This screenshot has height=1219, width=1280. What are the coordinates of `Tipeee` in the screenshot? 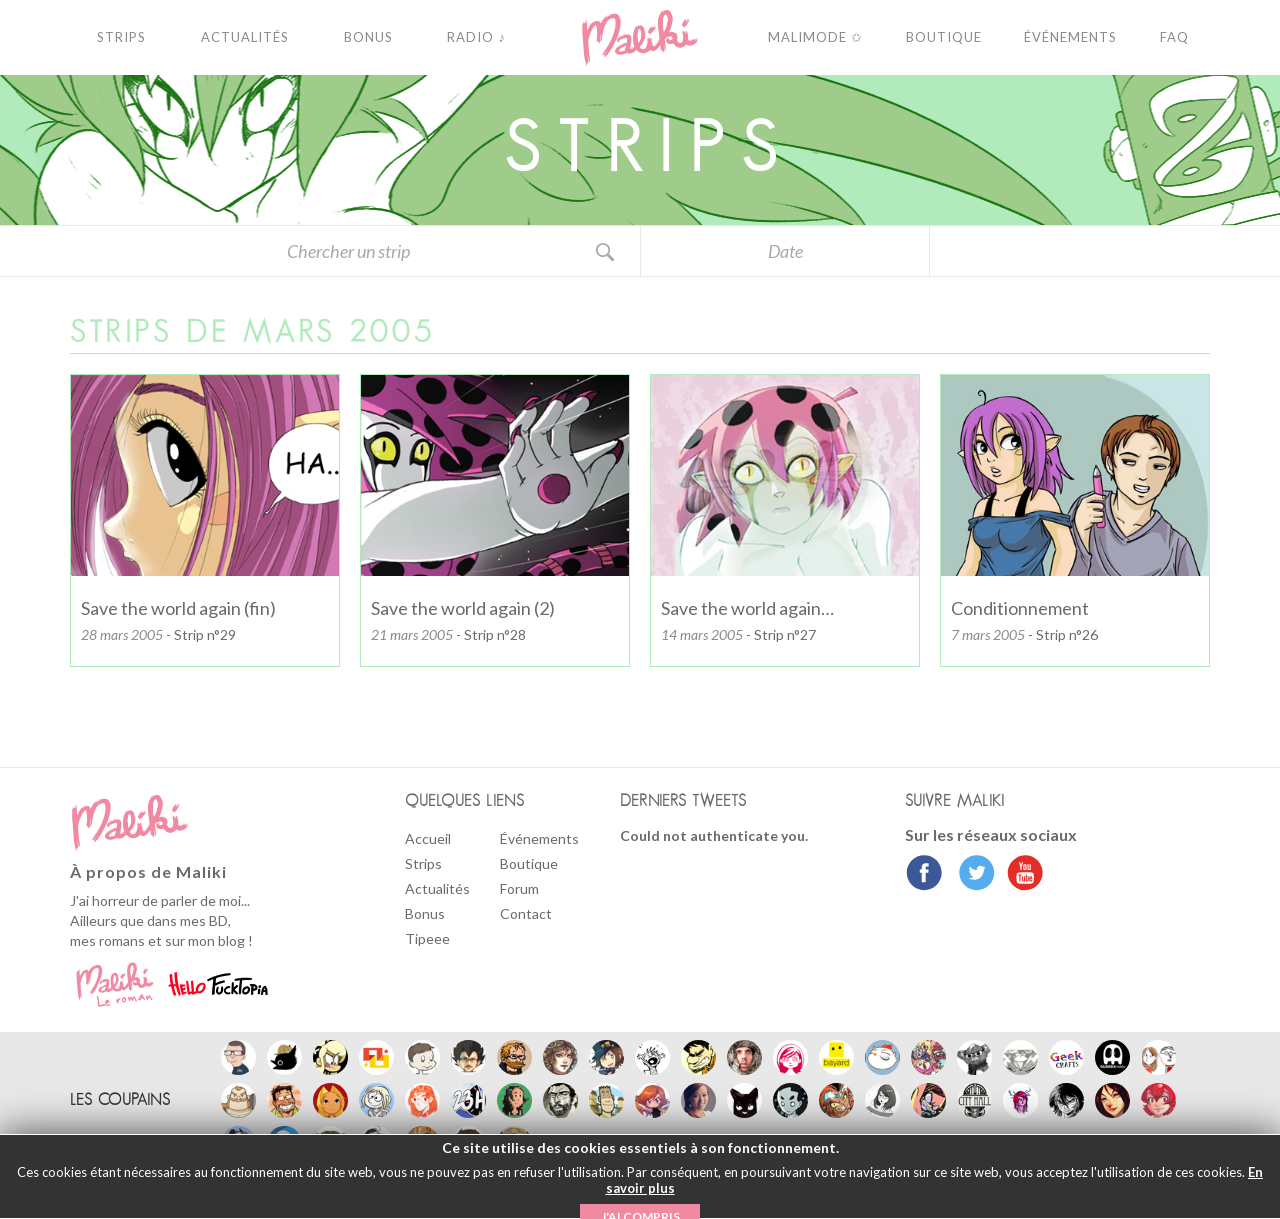 It's located at (427, 938).